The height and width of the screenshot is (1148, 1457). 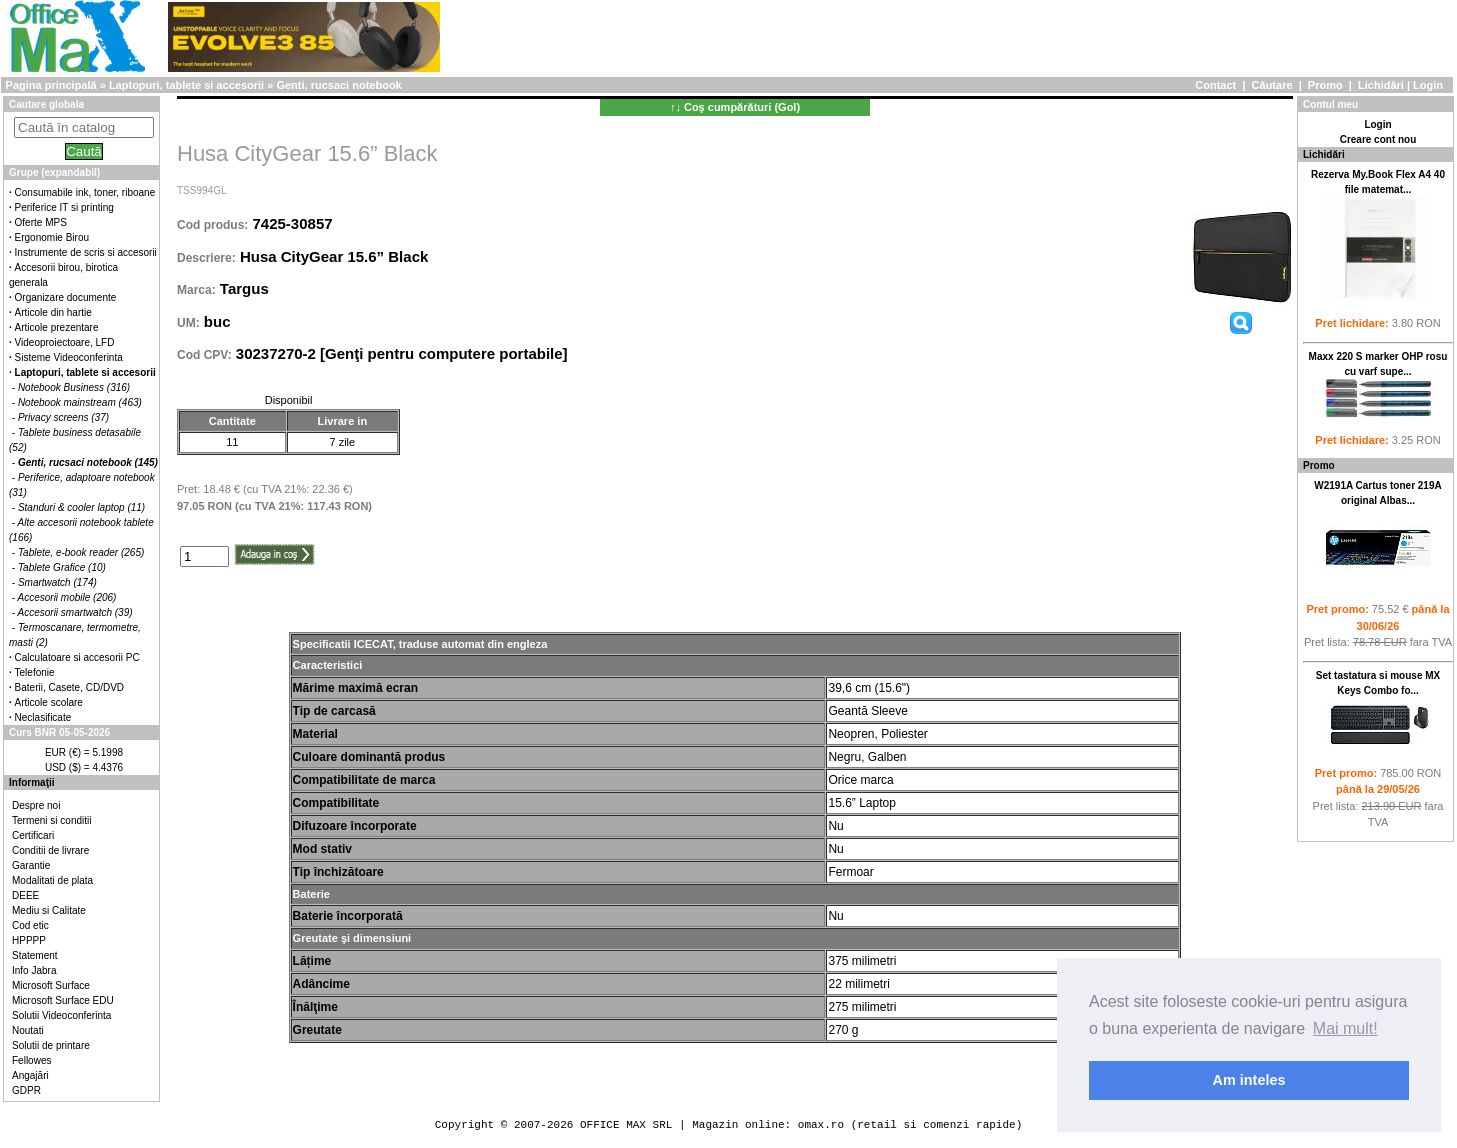 What do you see at coordinates (53, 312) in the screenshot?
I see `Articole din hartie` at bounding box center [53, 312].